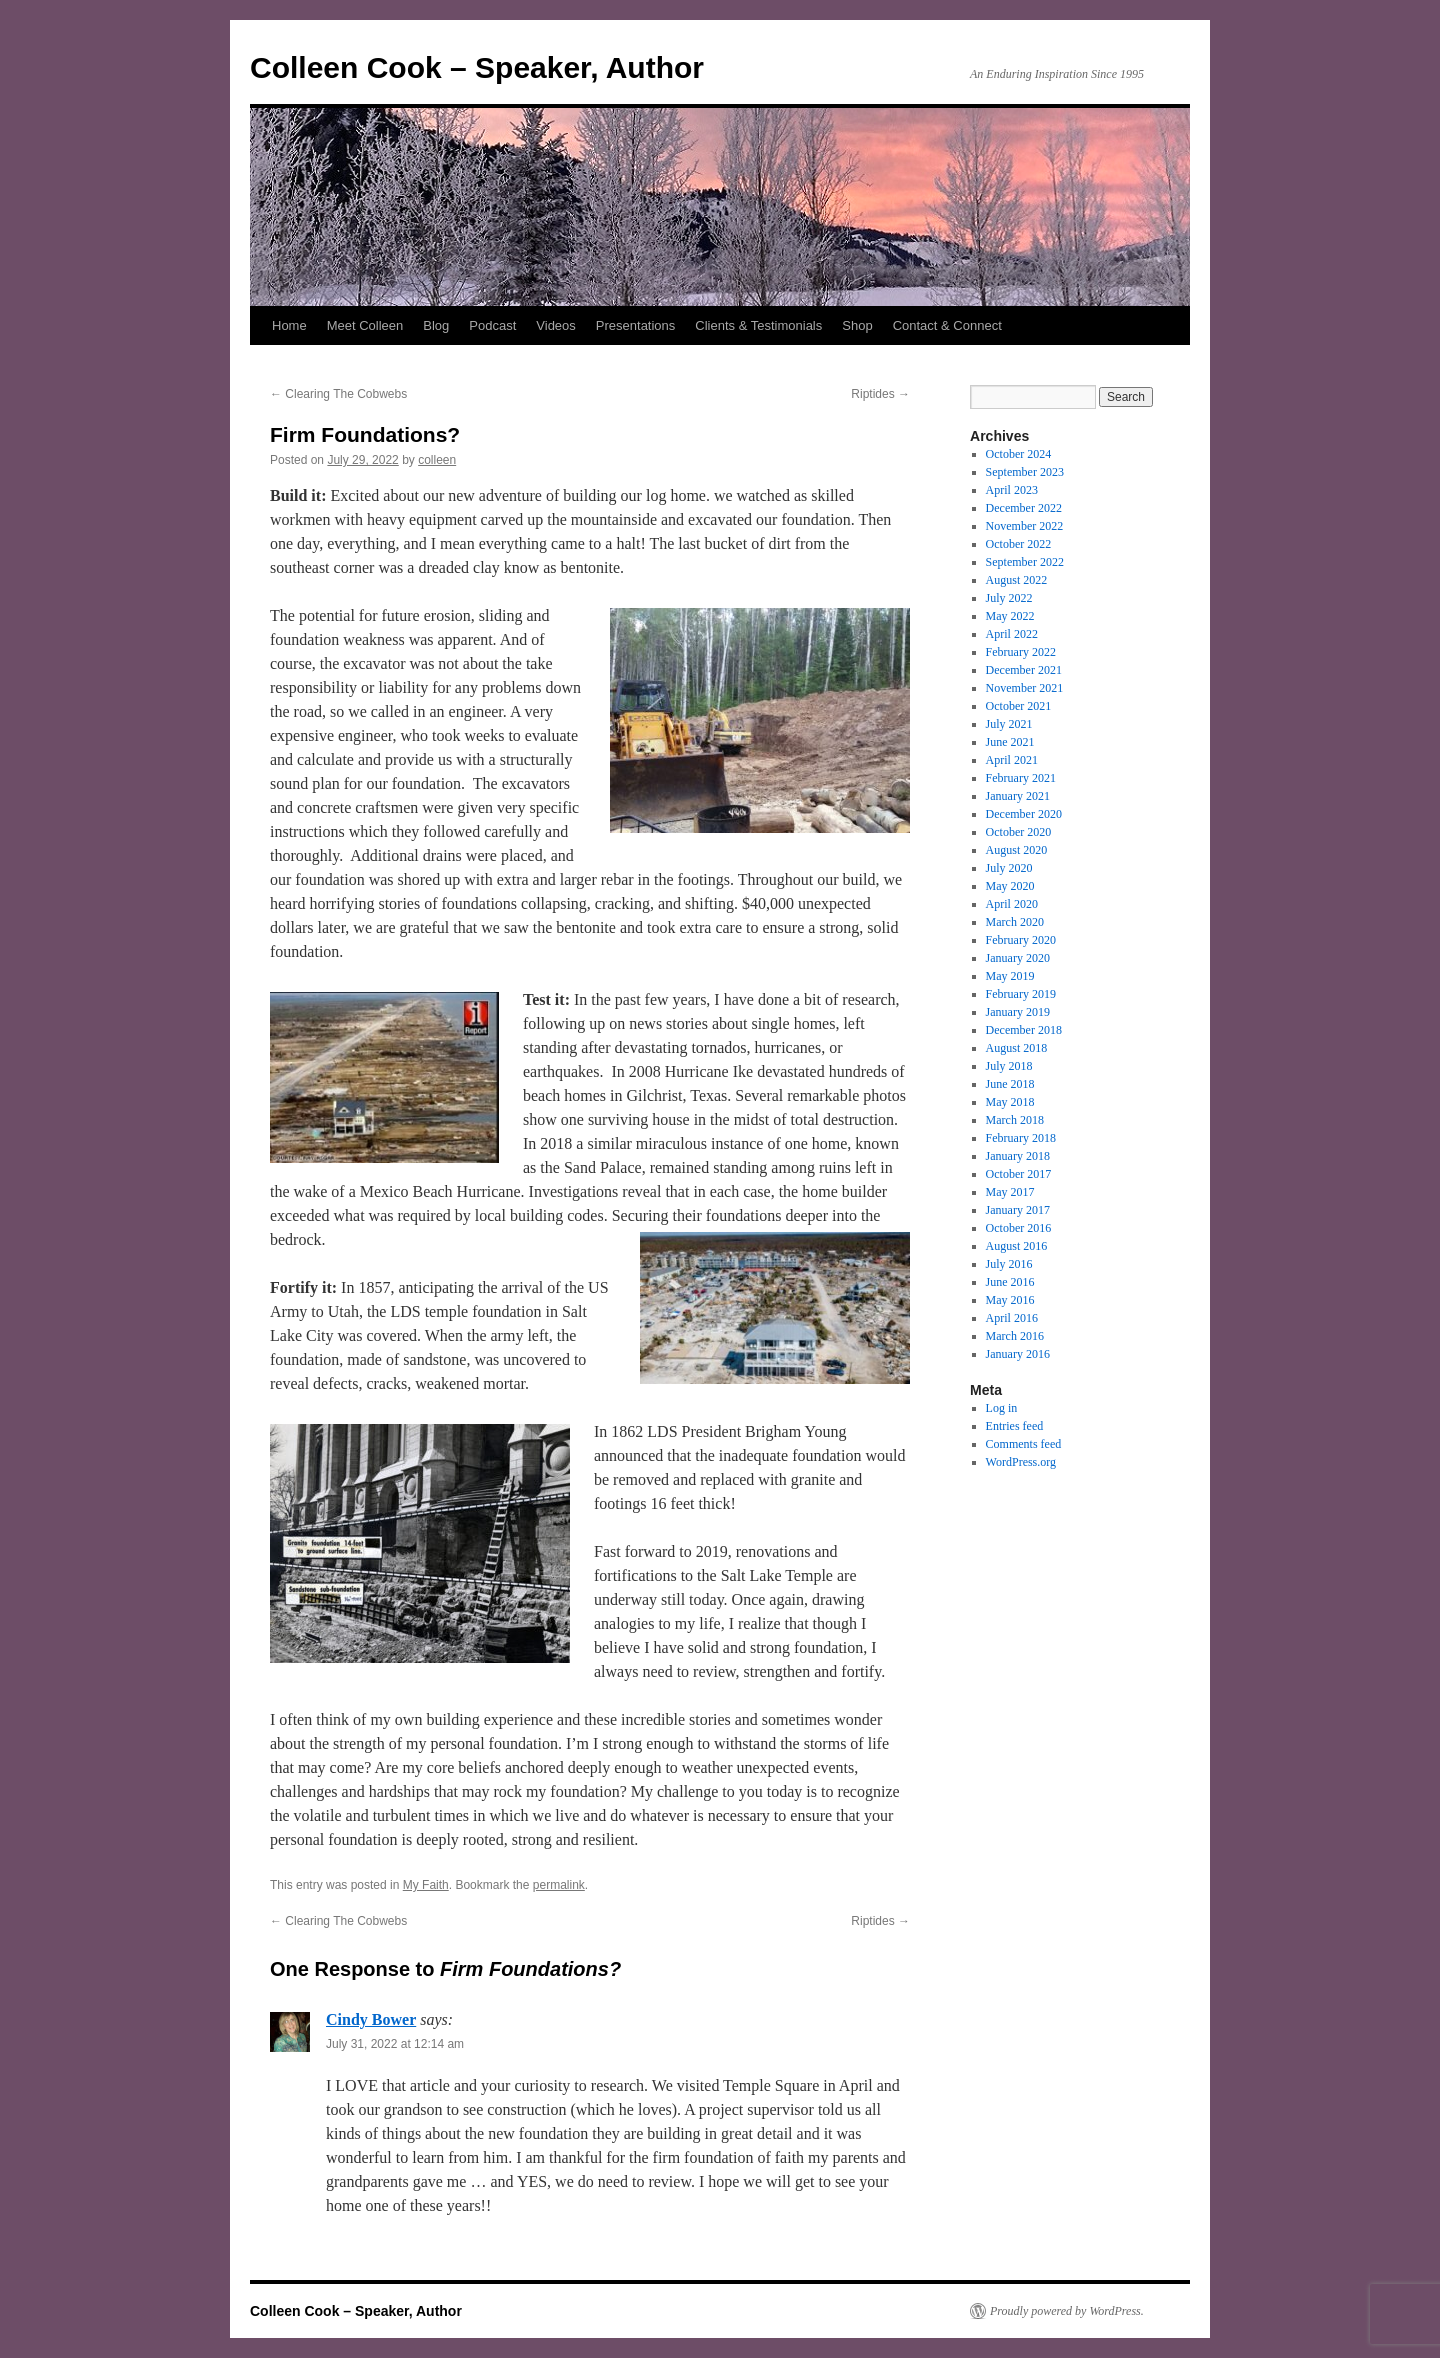  I want to click on August 2016, so click(1017, 1246).